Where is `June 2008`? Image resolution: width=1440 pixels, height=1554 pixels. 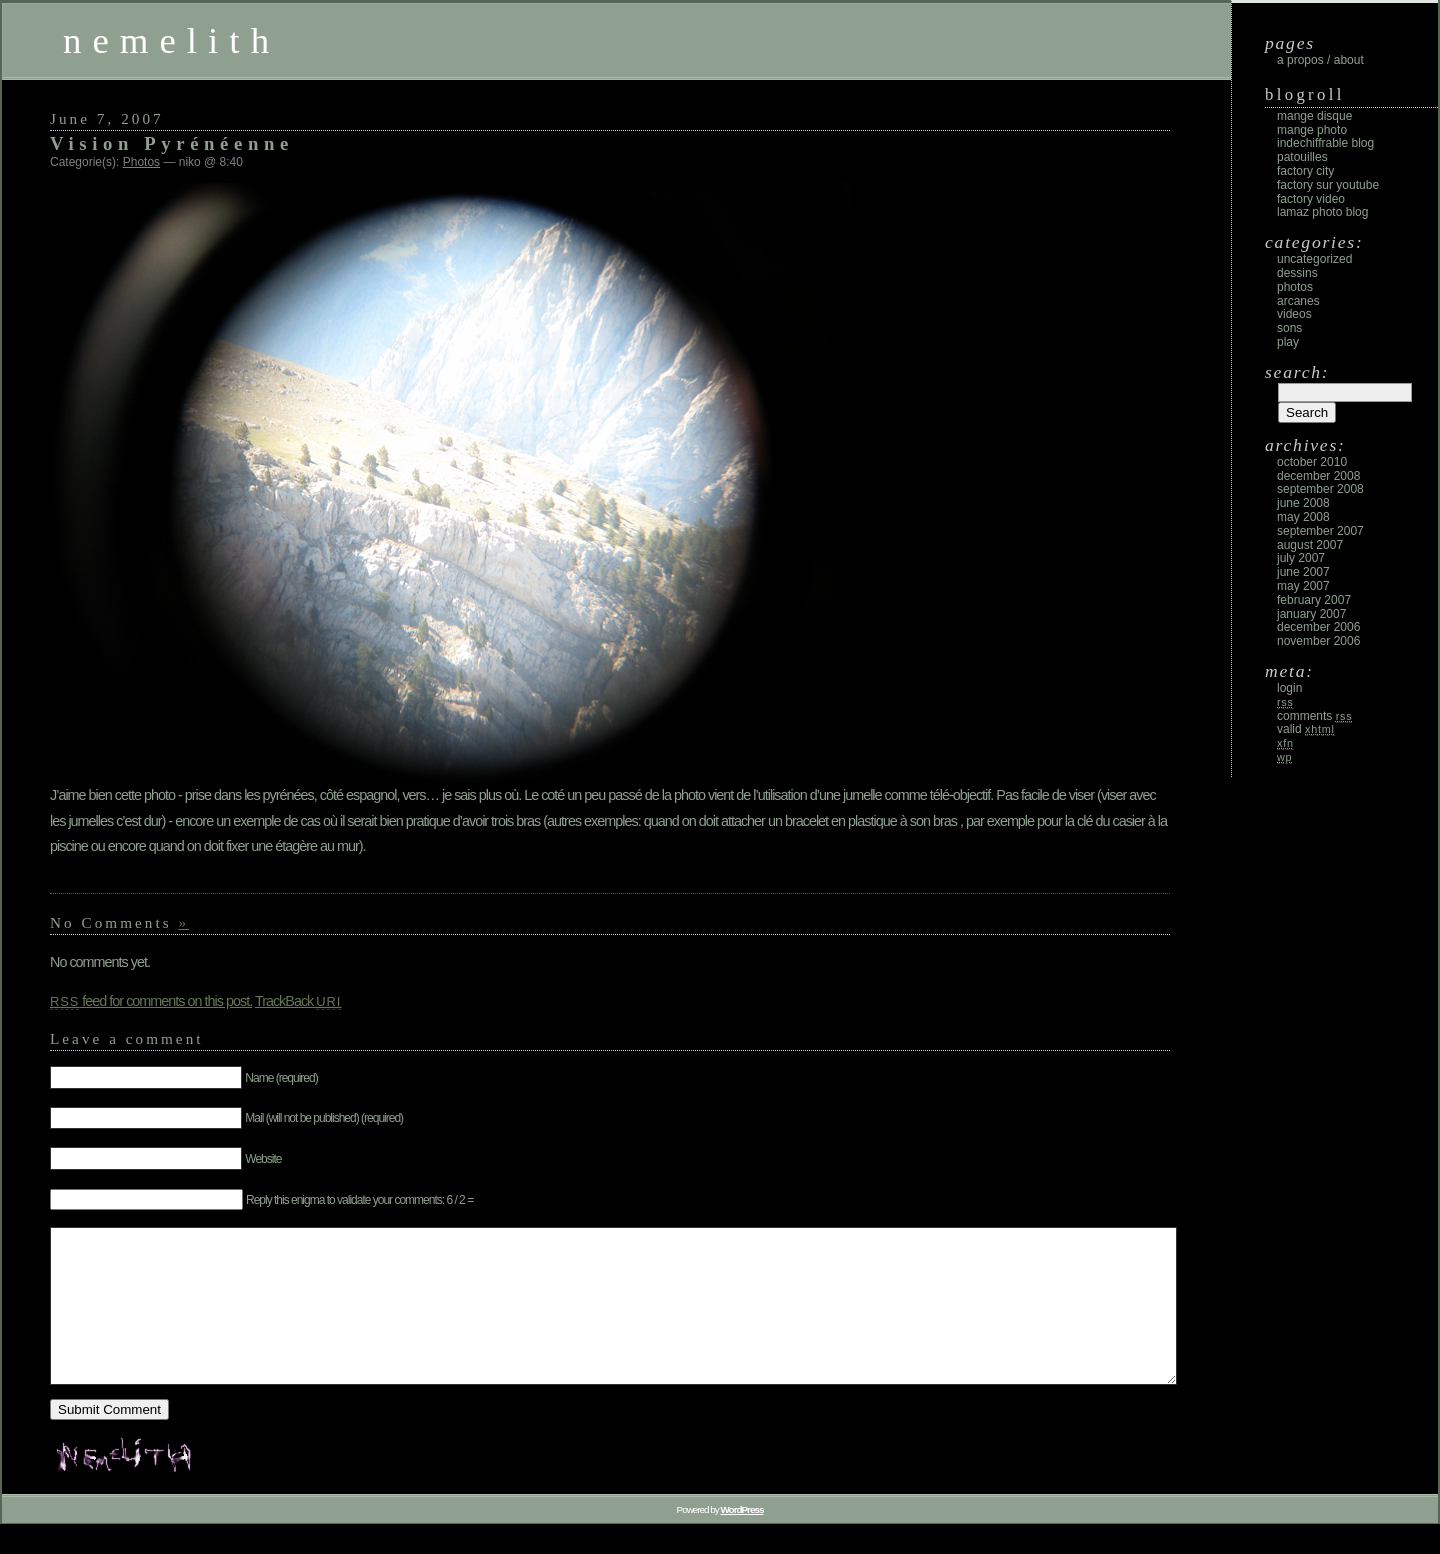
June 2008 is located at coordinates (1303, 503).